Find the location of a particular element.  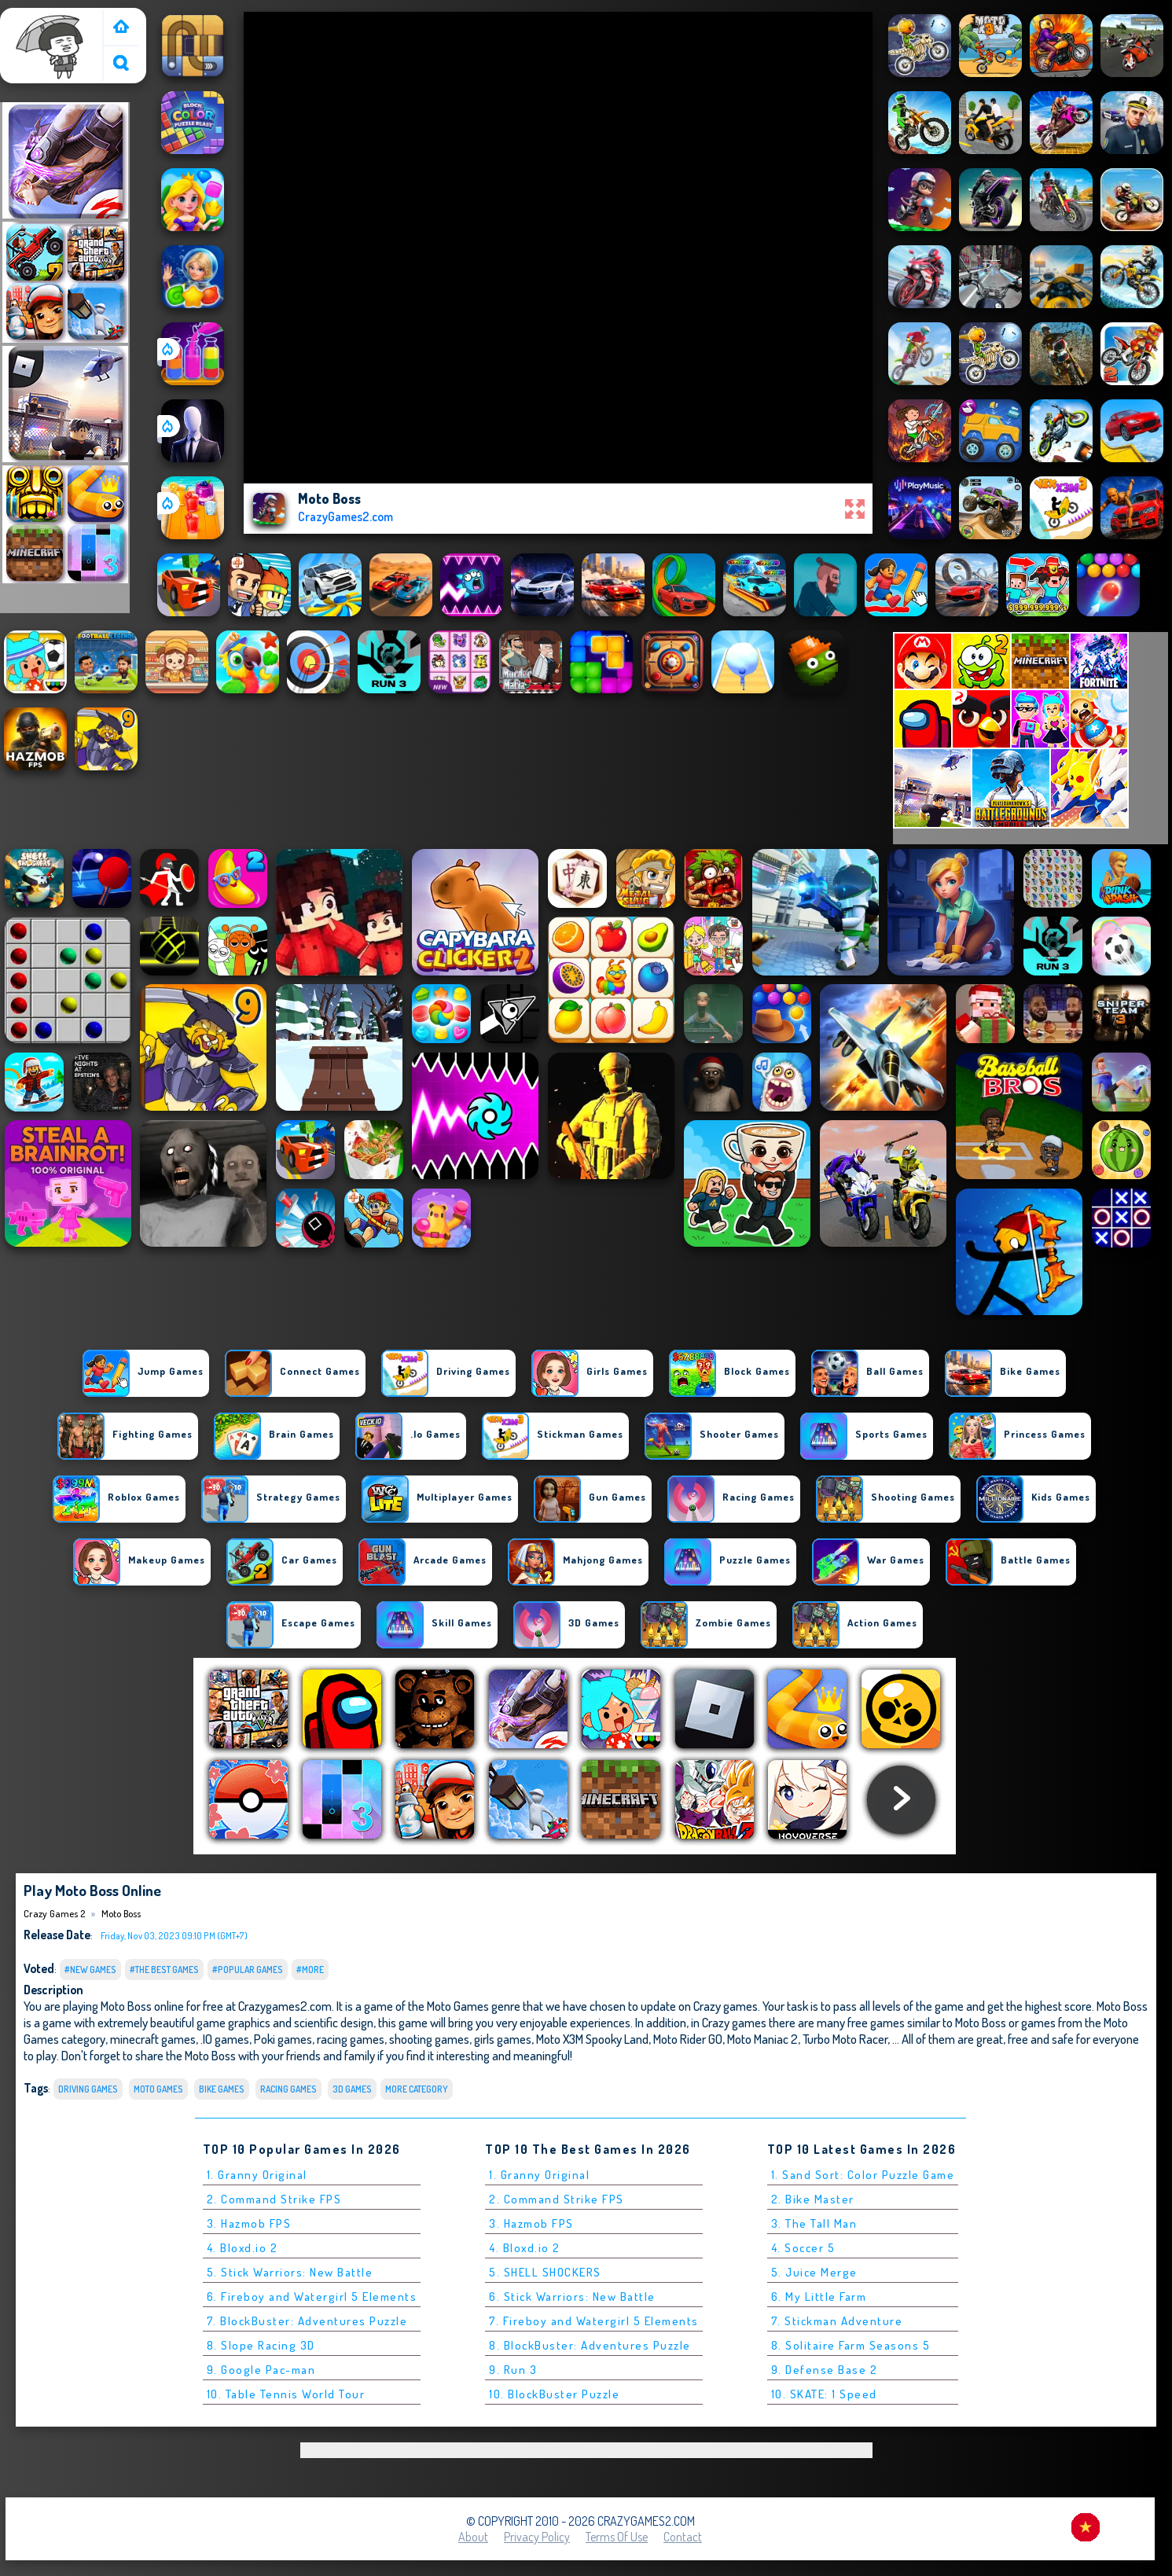

Racing Games is located at coordinates (288, 2089).